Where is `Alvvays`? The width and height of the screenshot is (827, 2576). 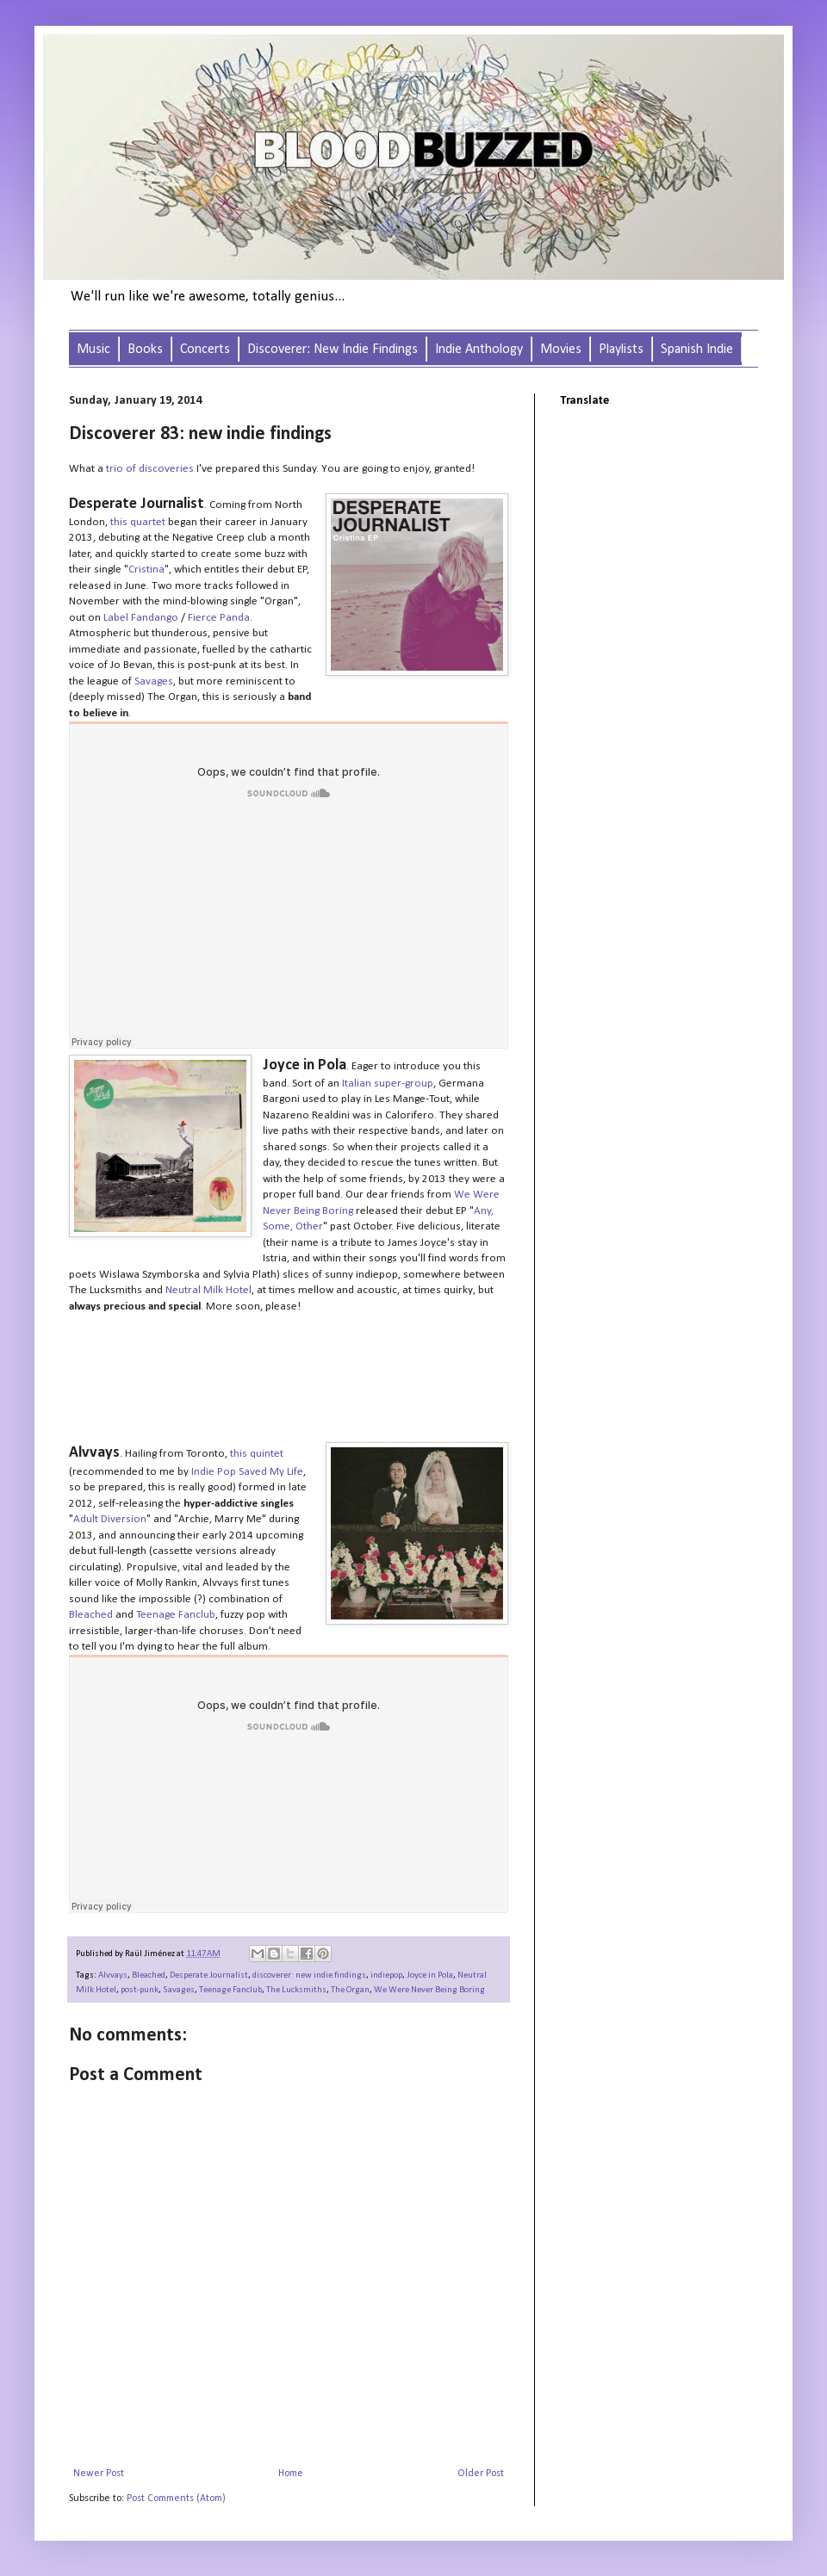
Alvvays is located at coordinates (112, 1975).